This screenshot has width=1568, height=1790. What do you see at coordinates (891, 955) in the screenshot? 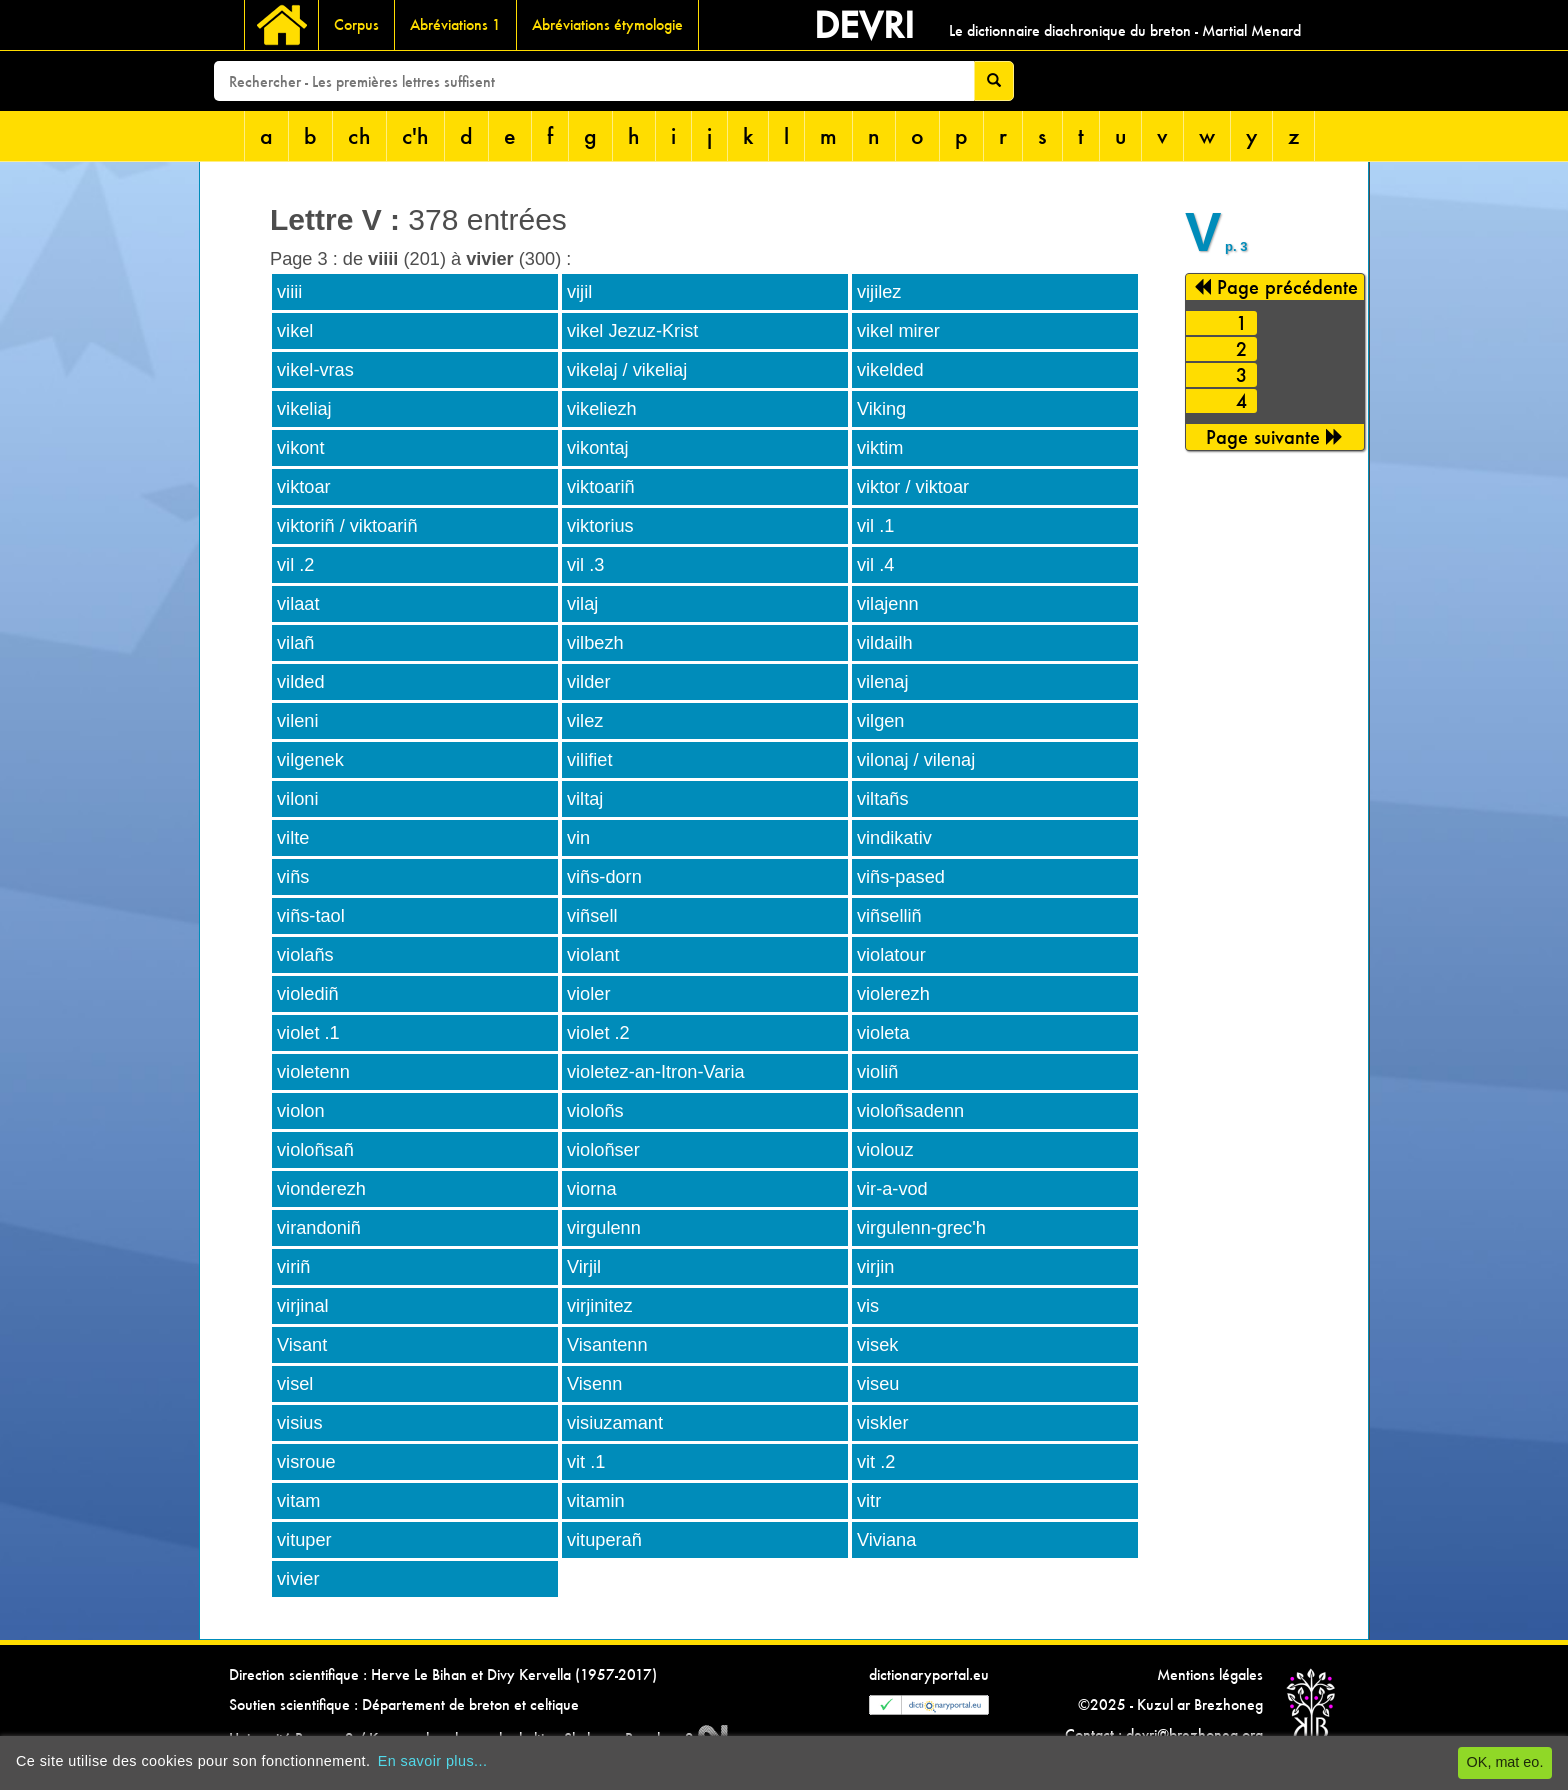
I see `violatour` at bounding box center [891, 955].